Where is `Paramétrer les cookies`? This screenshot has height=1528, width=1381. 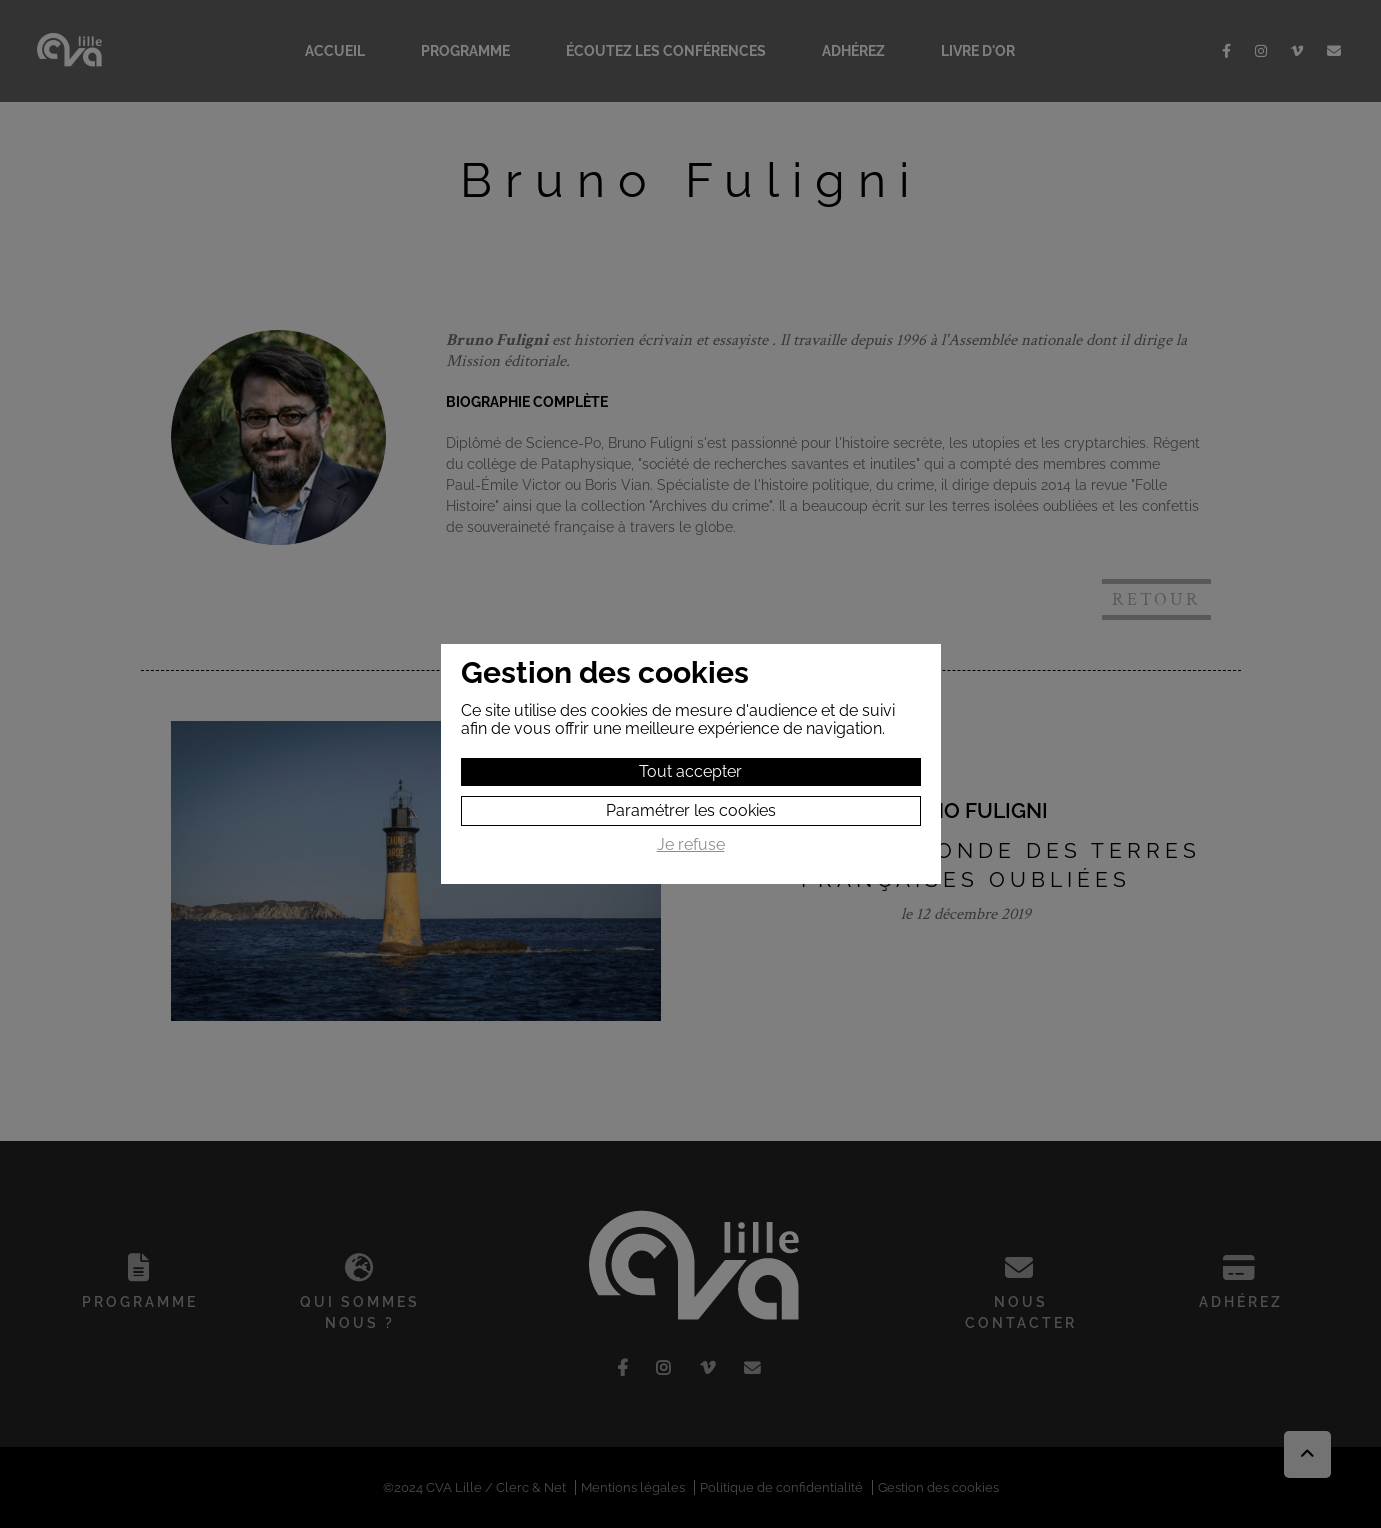
Paramétrer les cookies is located at coordinates (691, 810).